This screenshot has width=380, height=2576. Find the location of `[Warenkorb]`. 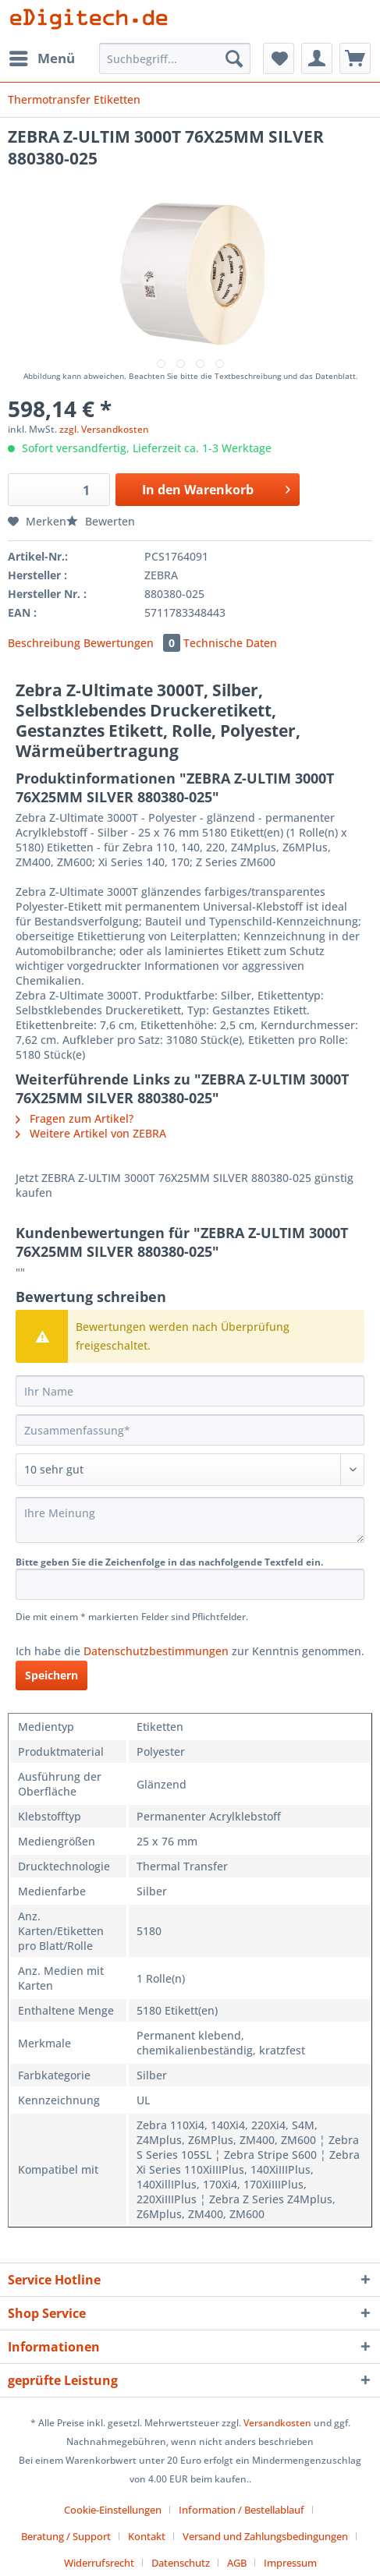

[Warenkorb] is located at coordinates (355, 58).